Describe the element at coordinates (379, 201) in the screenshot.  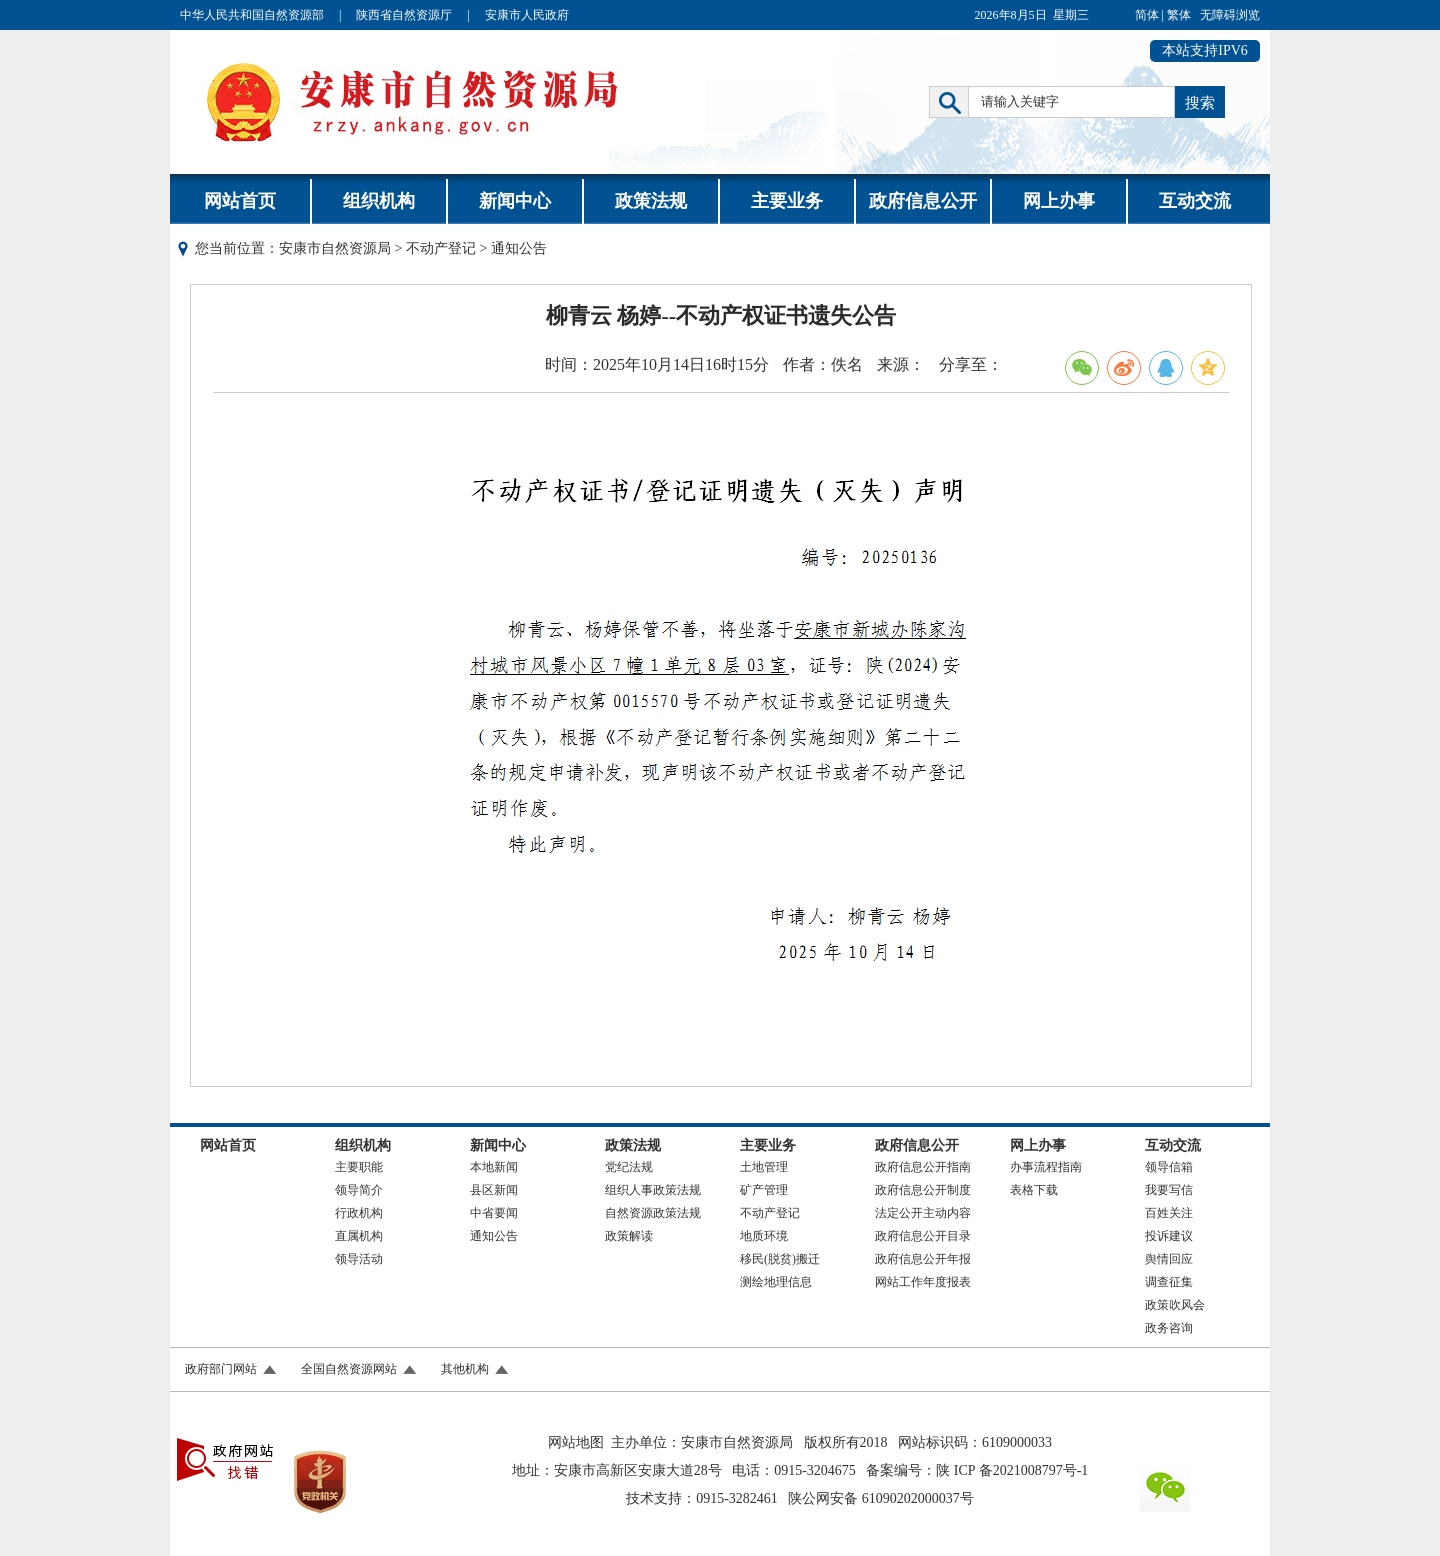
I see `组织机构` at that location.